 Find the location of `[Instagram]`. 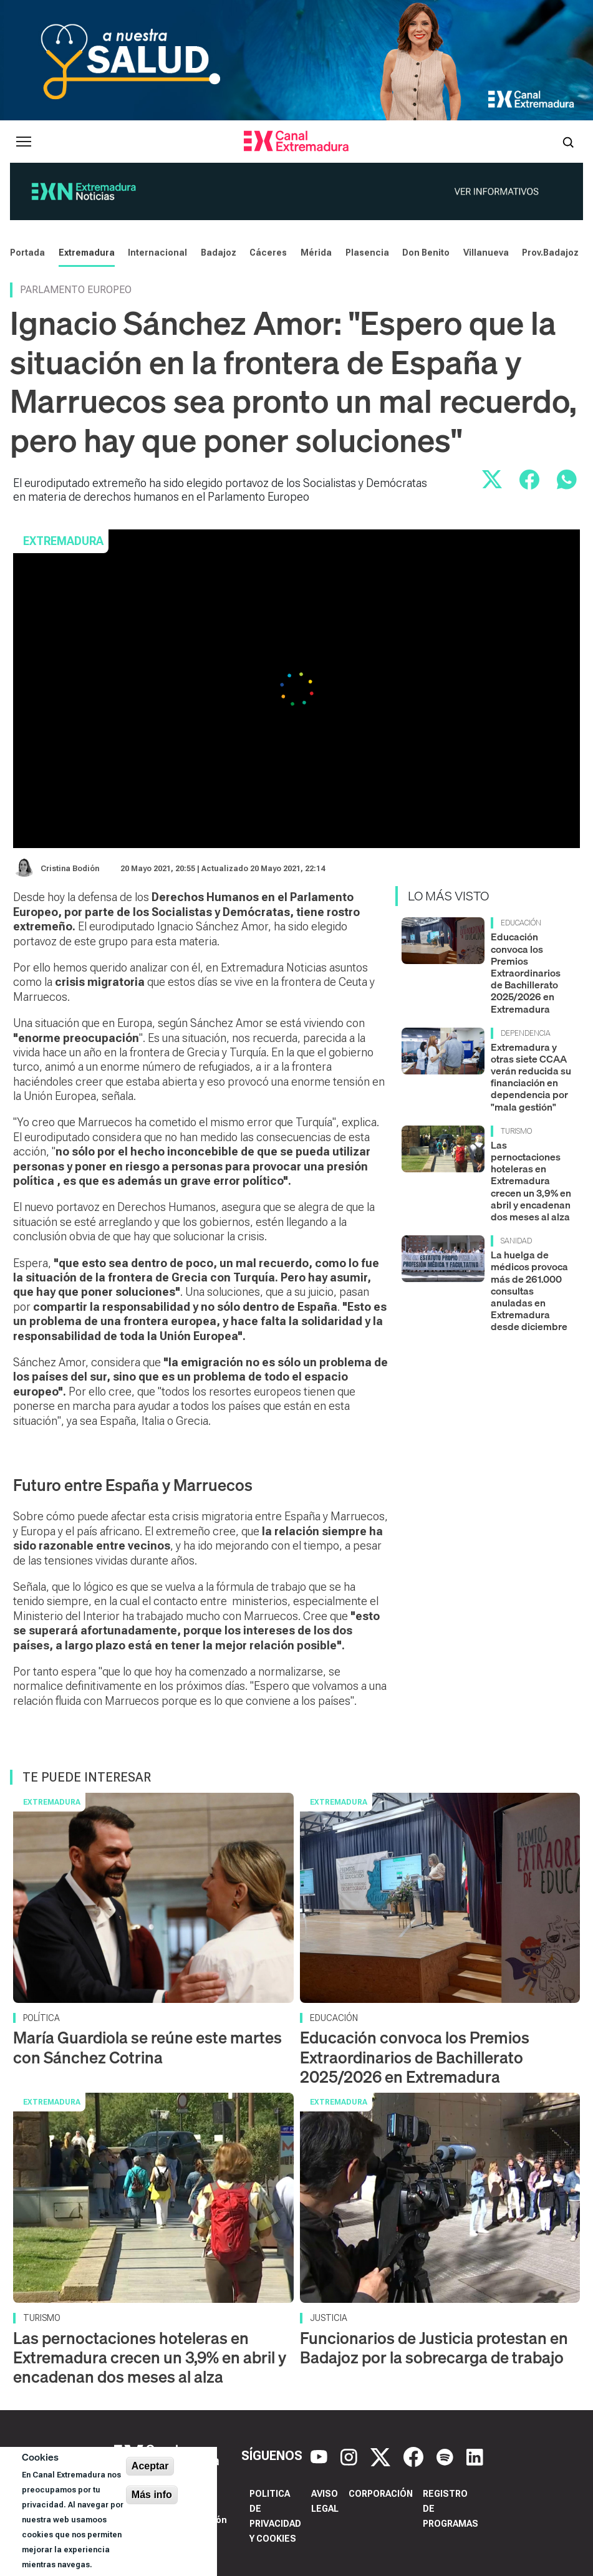

[Instagram] is located at coordinates (350, 2455).